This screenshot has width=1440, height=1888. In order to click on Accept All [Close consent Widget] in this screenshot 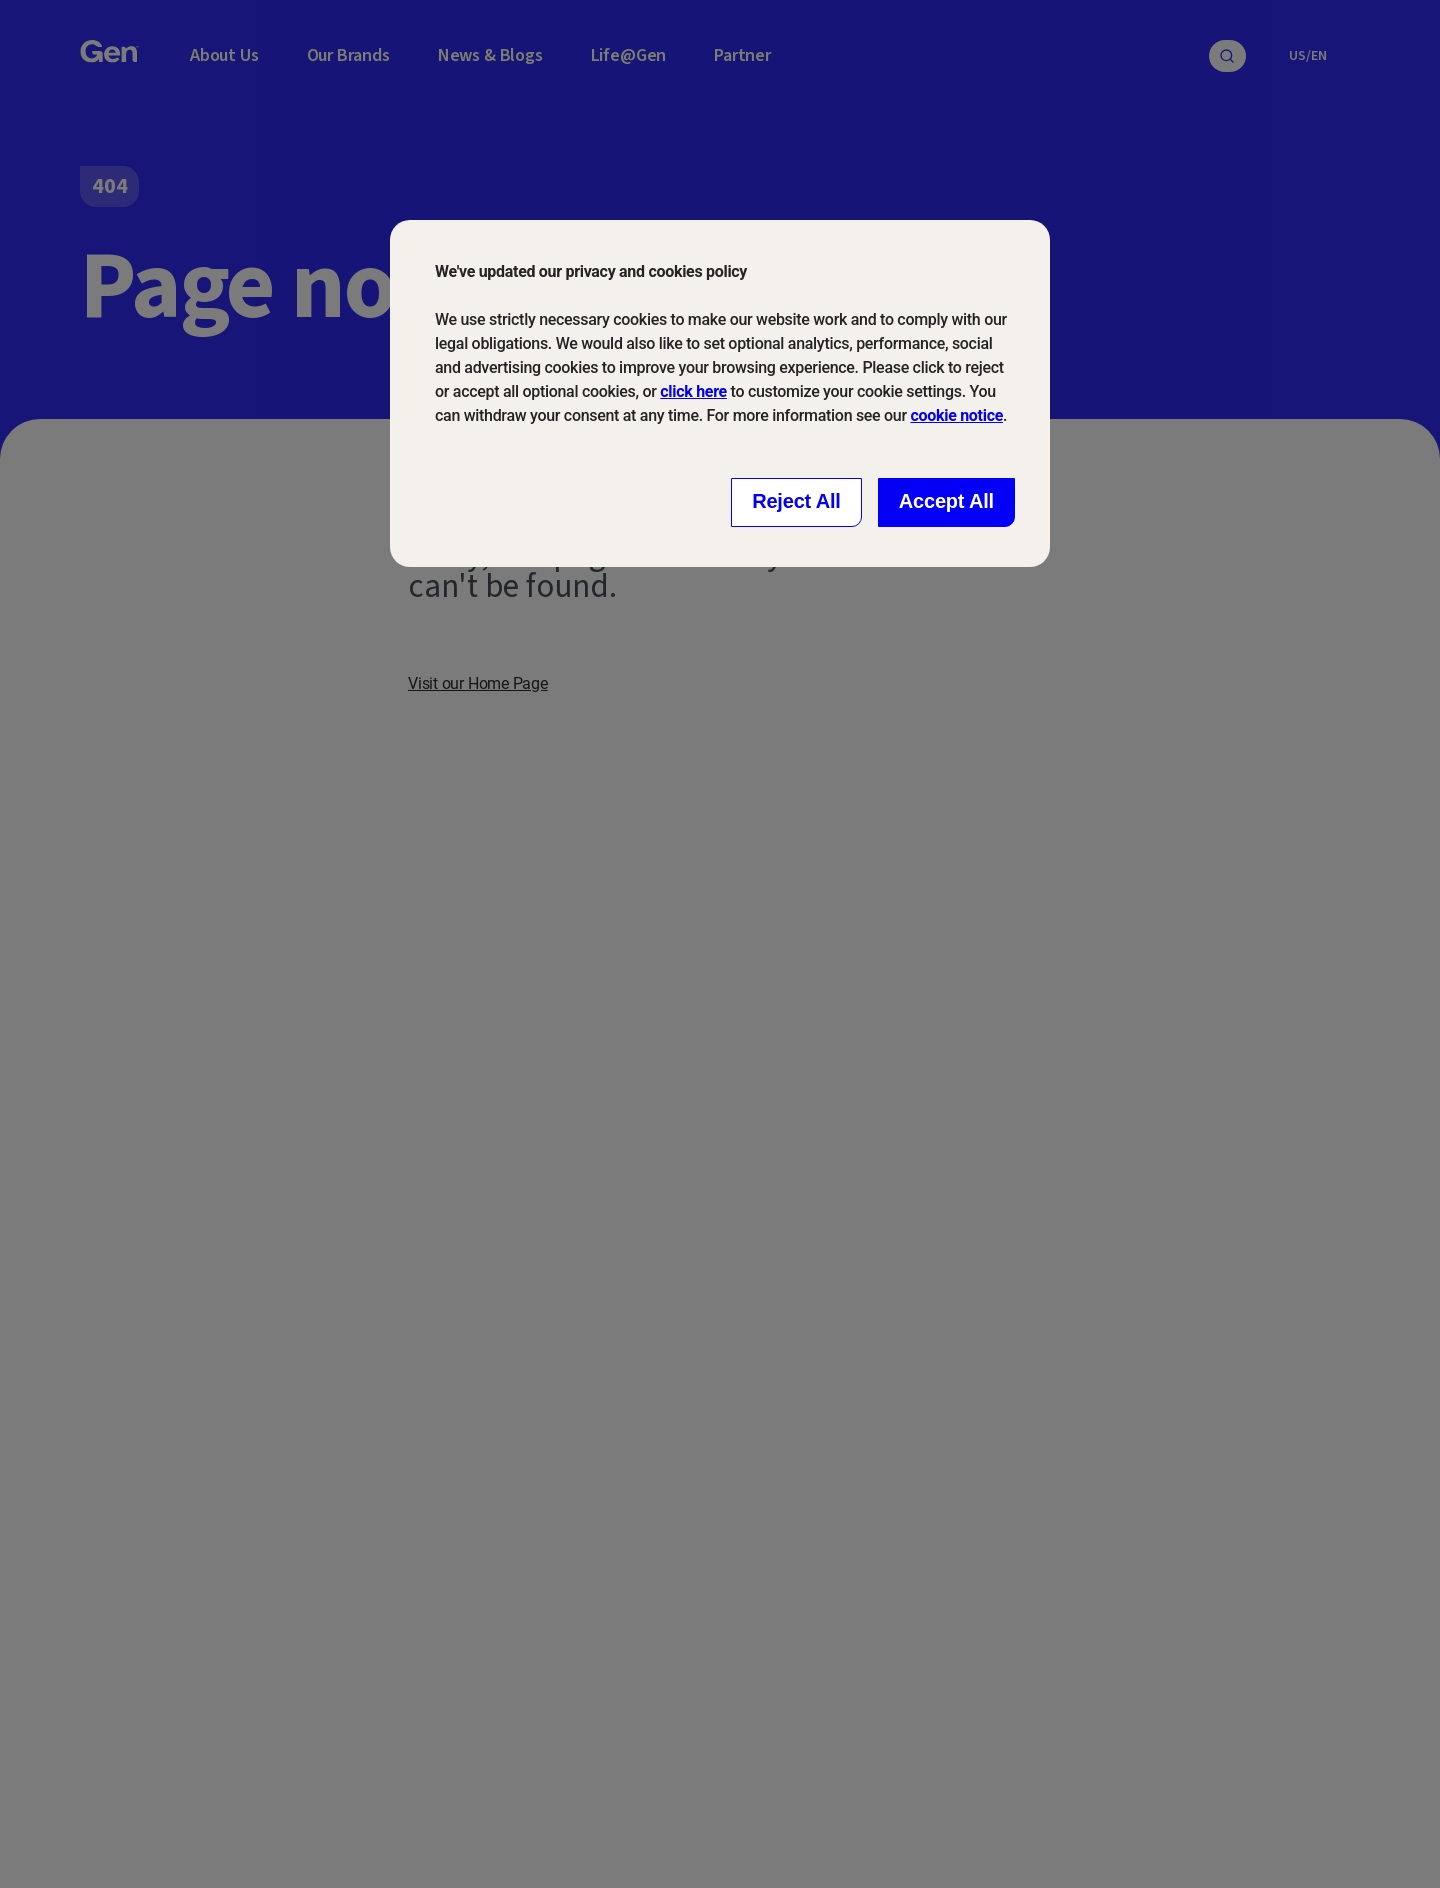, I will do `click(946, 501)`.